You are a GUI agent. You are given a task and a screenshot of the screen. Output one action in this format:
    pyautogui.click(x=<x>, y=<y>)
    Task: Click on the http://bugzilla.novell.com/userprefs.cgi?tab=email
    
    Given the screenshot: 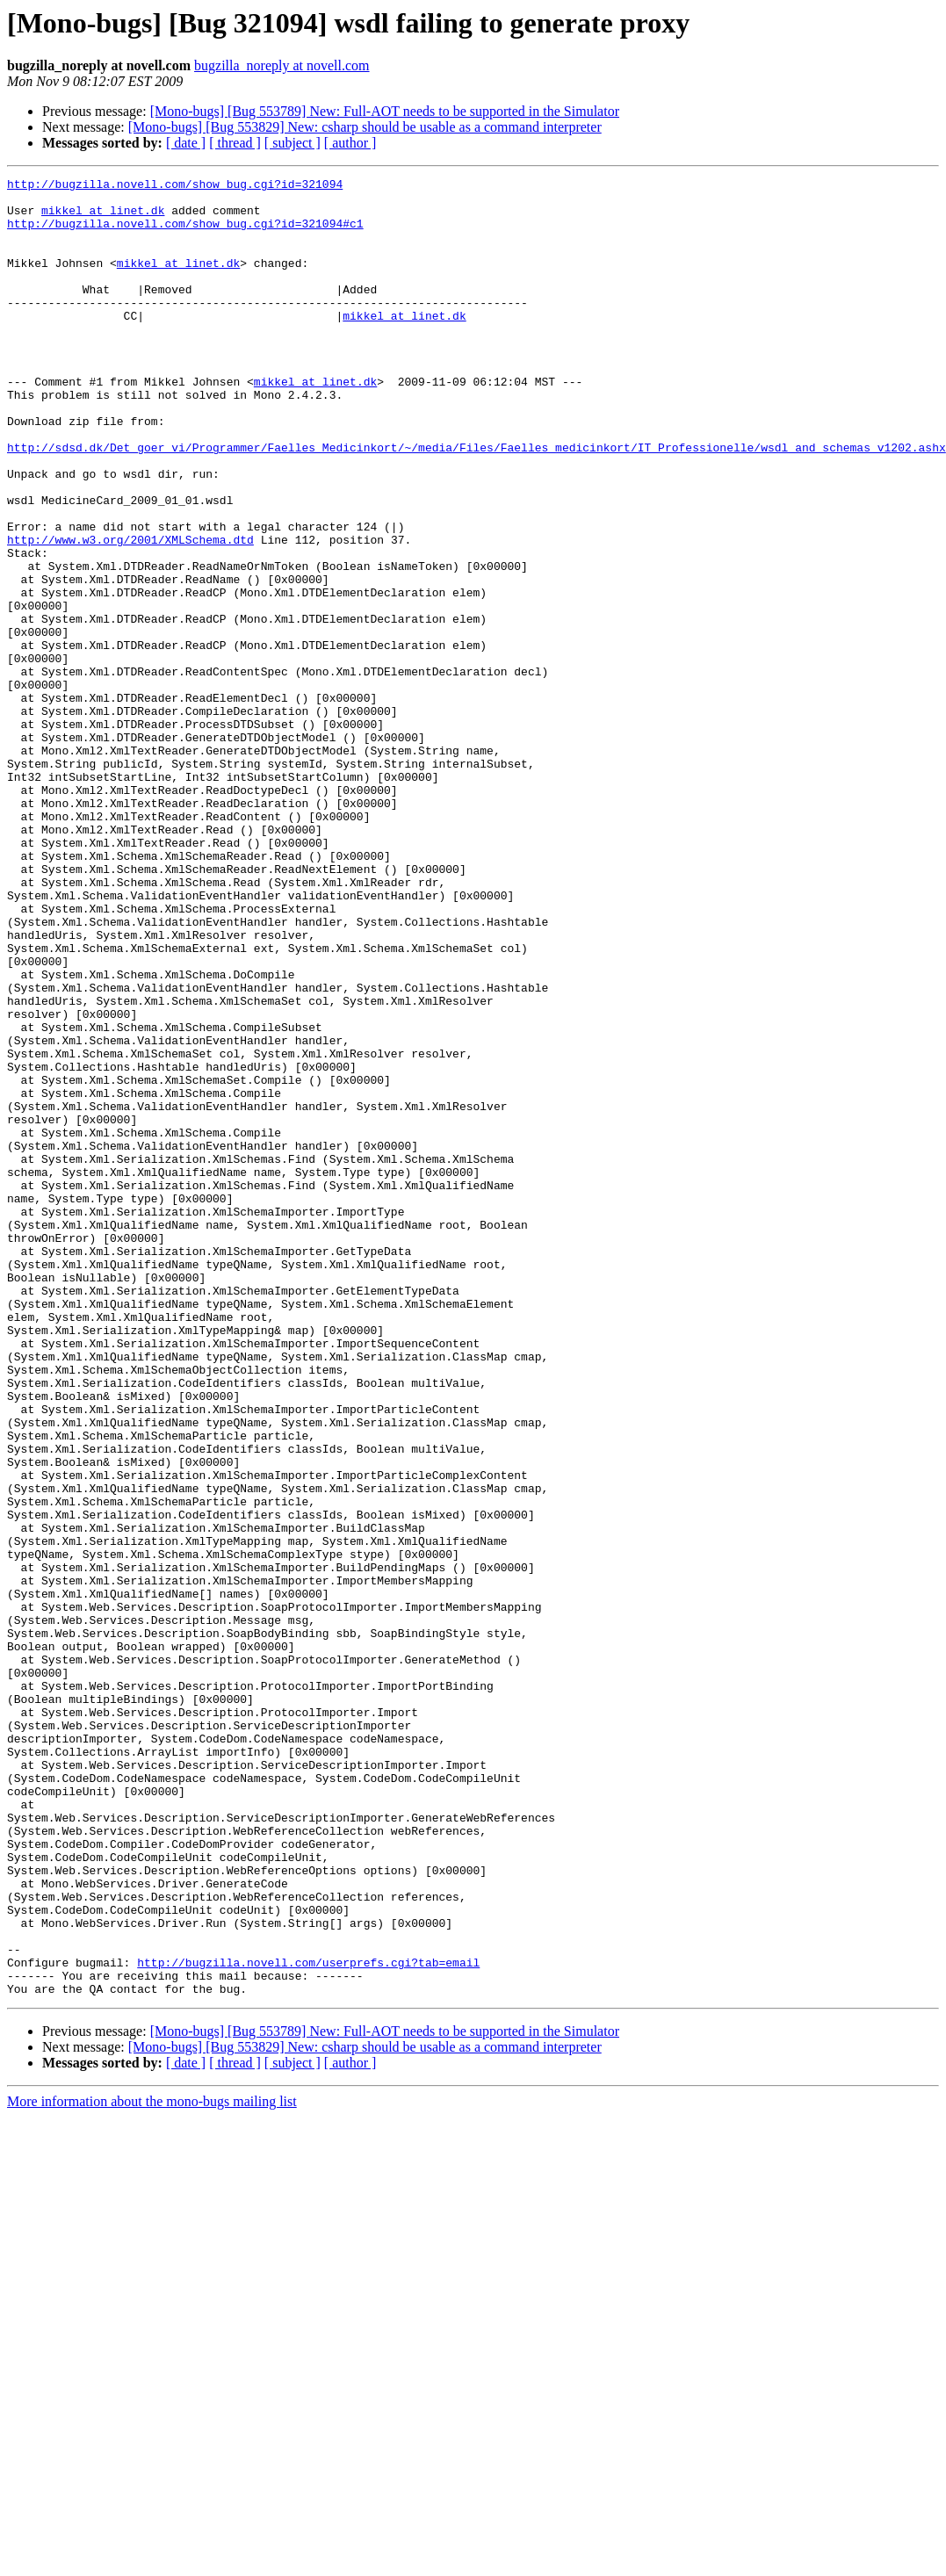 What is the action you would take?
    pyautogui.click(x=308, y=2320)
    